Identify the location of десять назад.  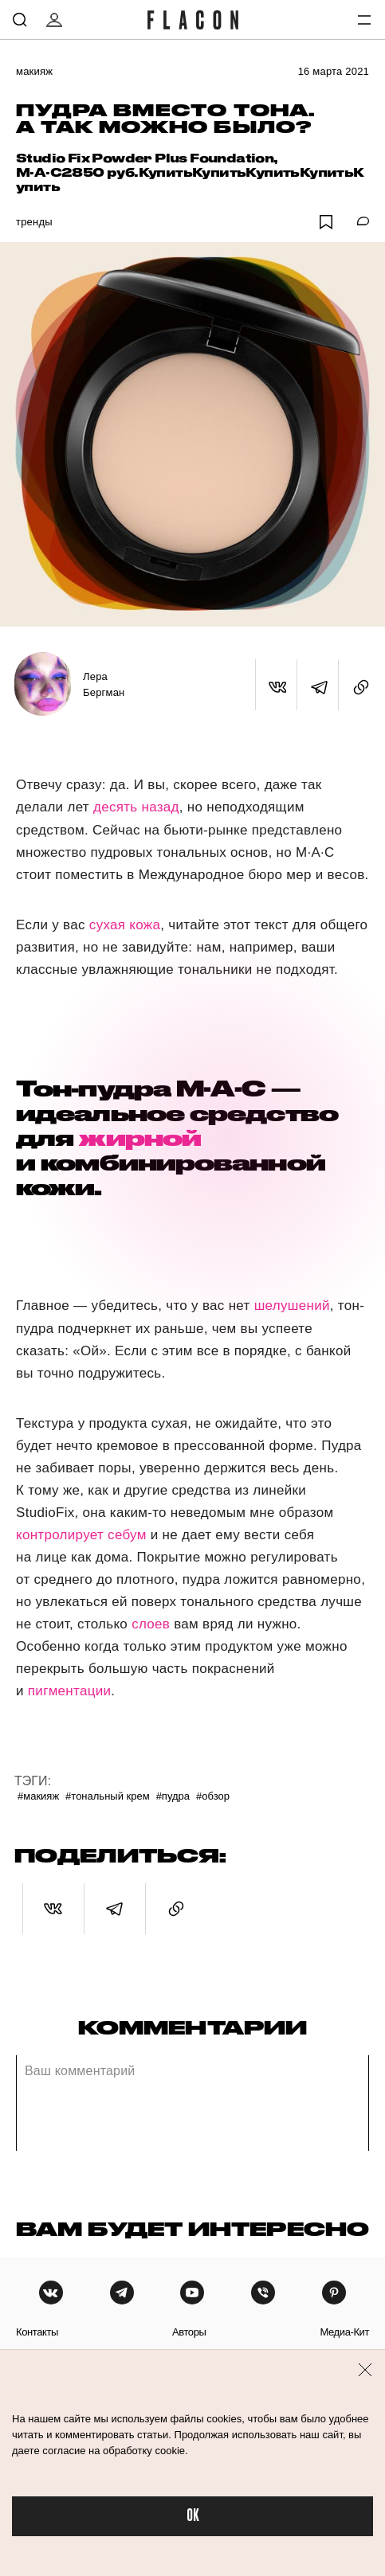
(136, 807).